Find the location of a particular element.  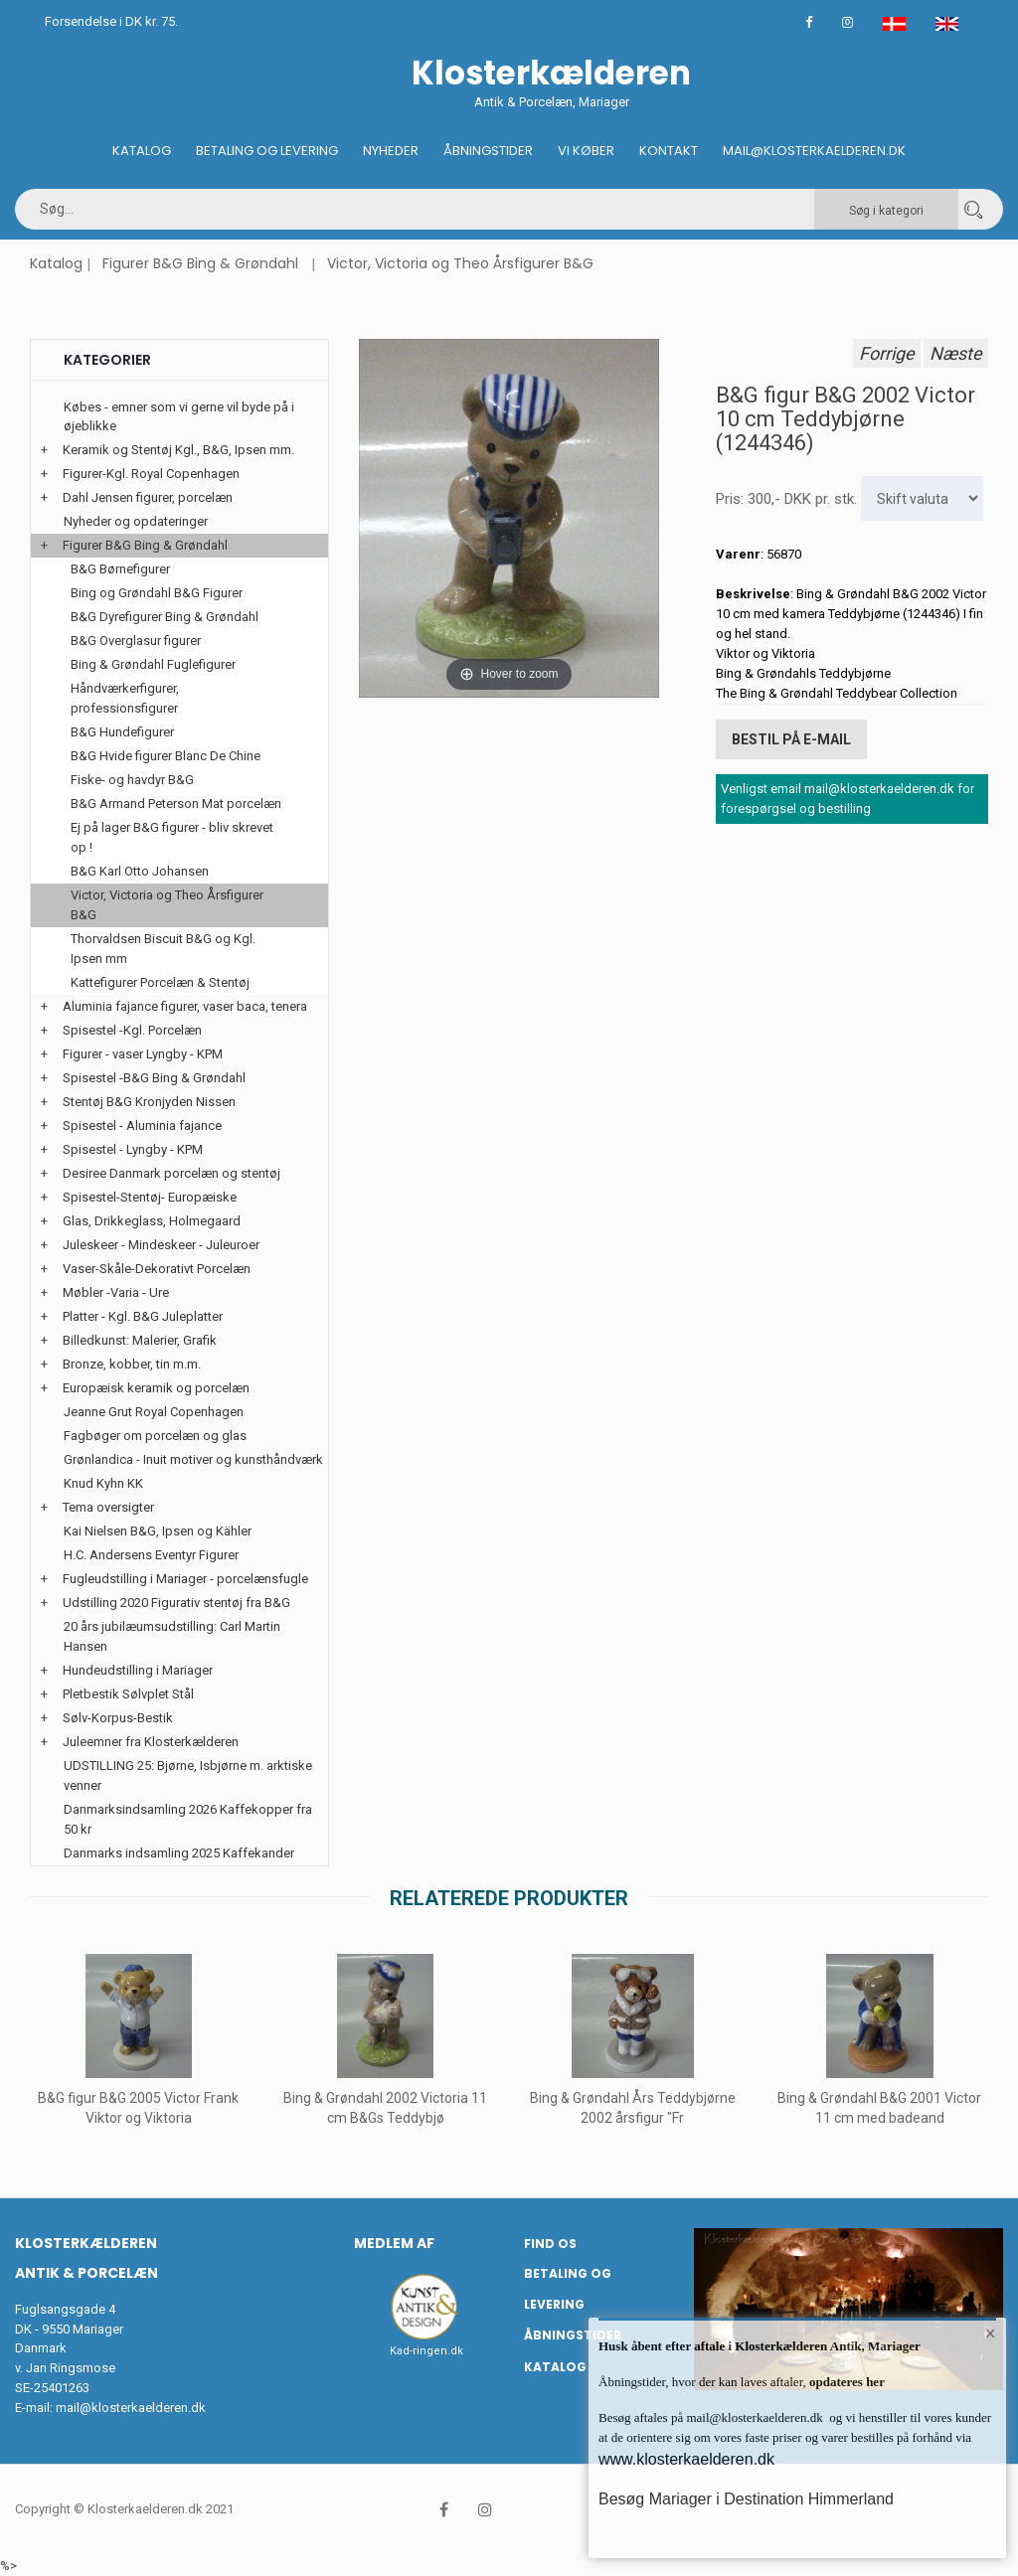

Pletbestik Sølvplet Stål is located at coordinates (128, 1694).